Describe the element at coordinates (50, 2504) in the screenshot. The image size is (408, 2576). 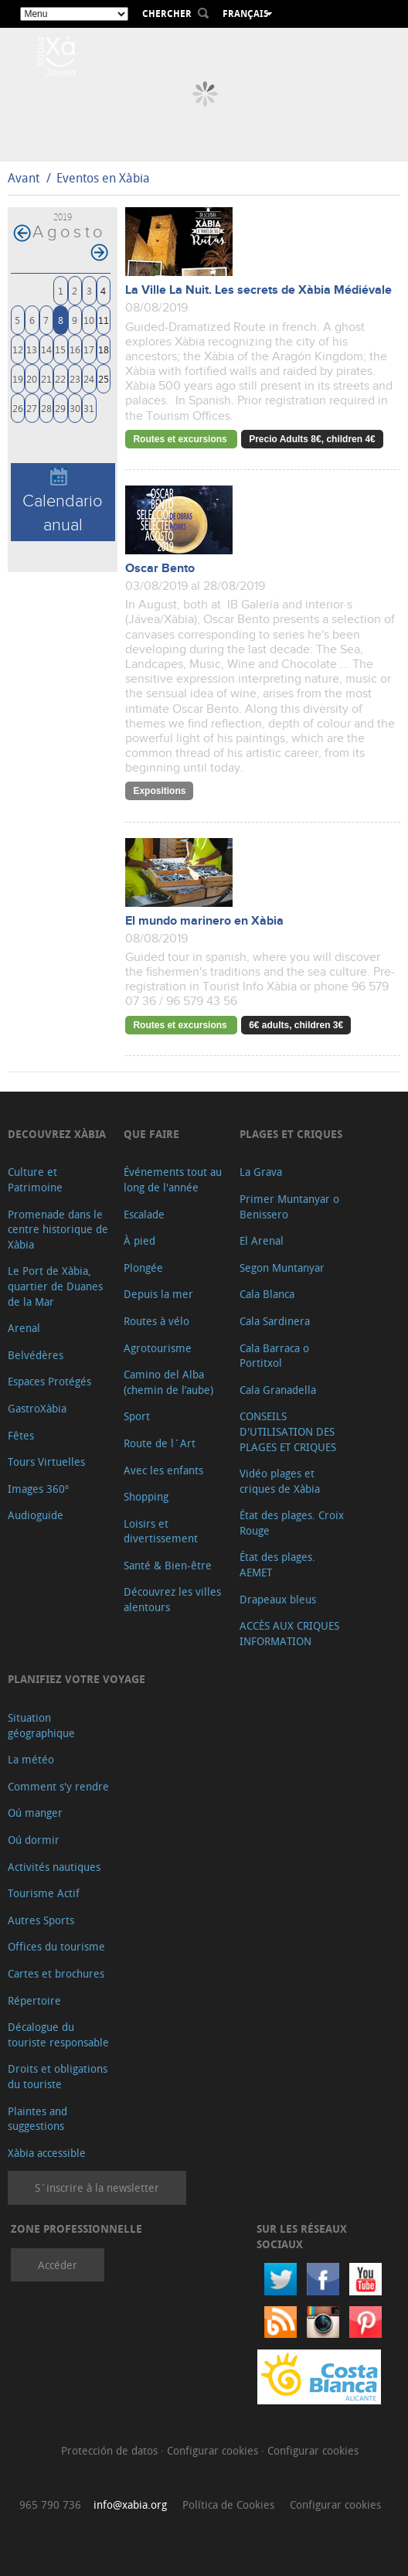
I see `965 790 736` at that location.